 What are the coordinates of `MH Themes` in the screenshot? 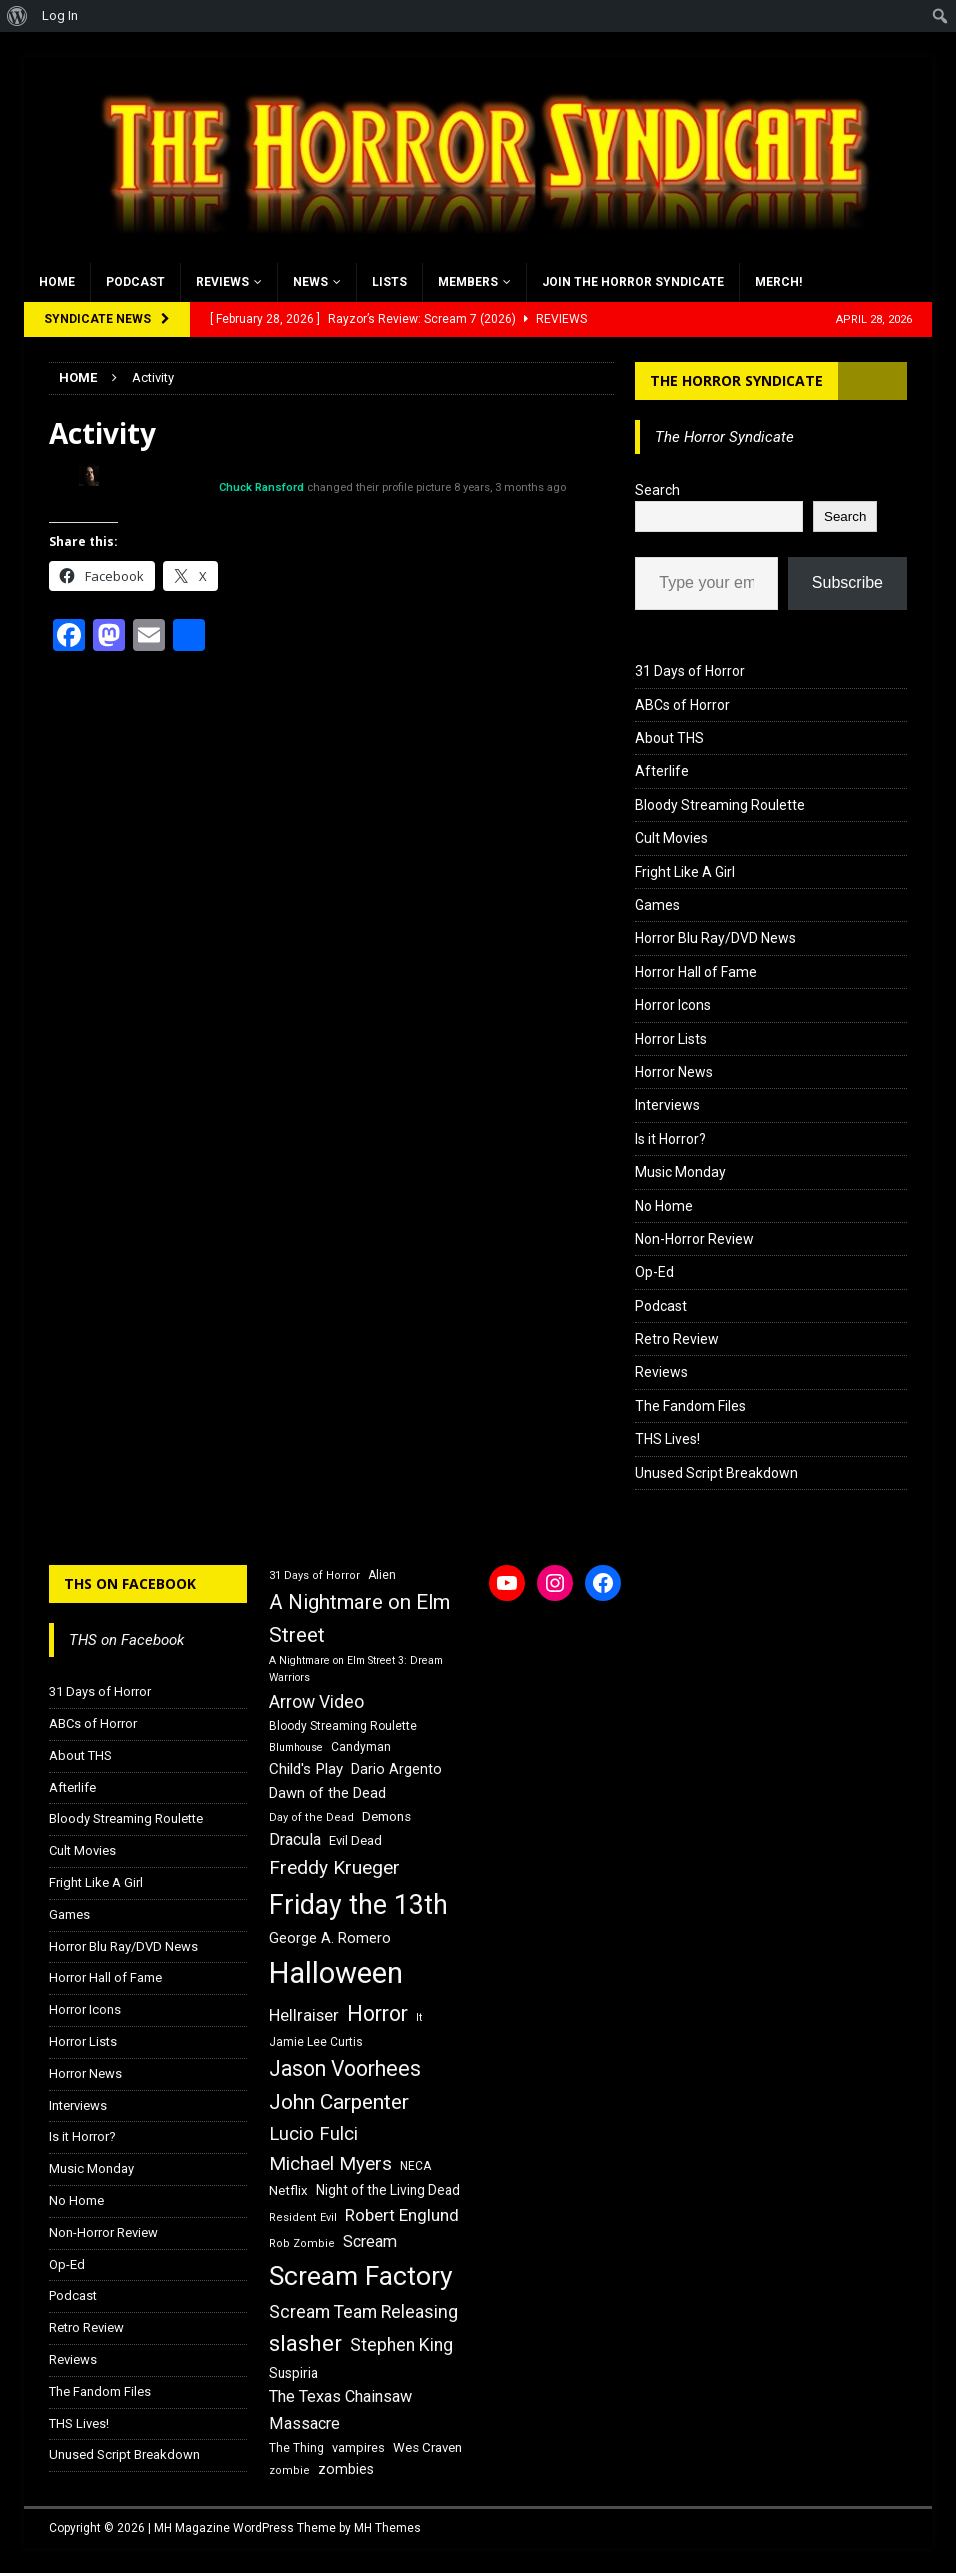 It's located at (387, 2528).